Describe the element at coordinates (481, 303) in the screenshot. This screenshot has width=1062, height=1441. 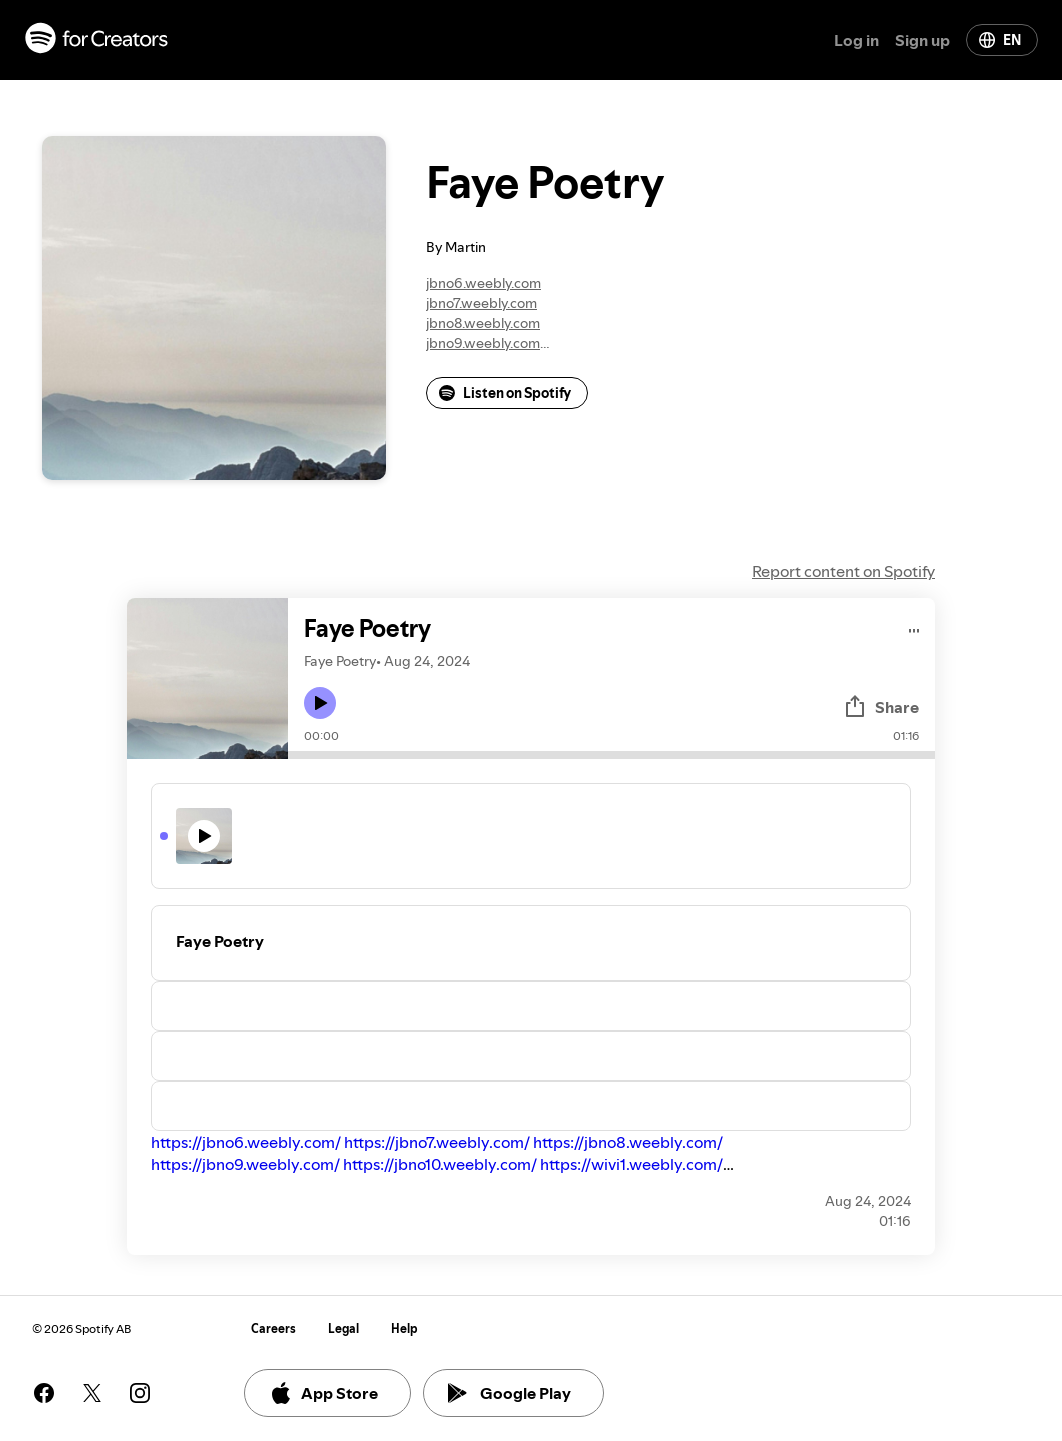
I see `jbno7.weebly.com` at that location.